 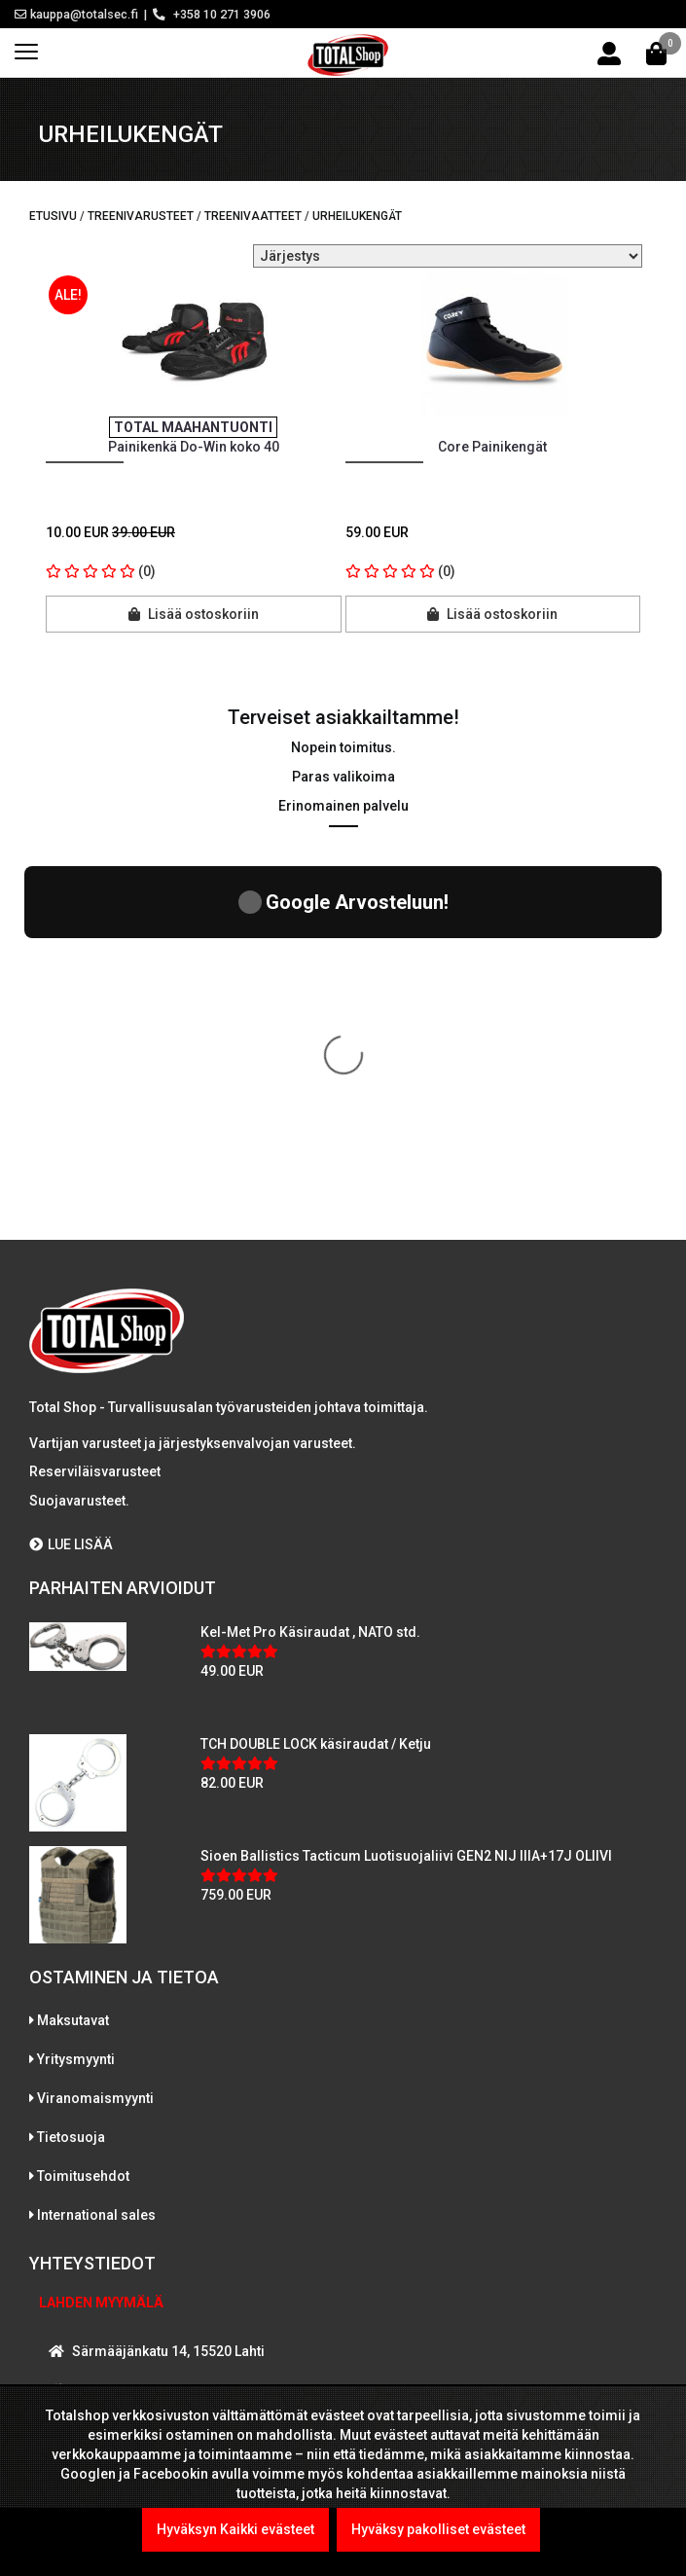 I want to click on Yritysmyynti, so click(x=76, y=1695).